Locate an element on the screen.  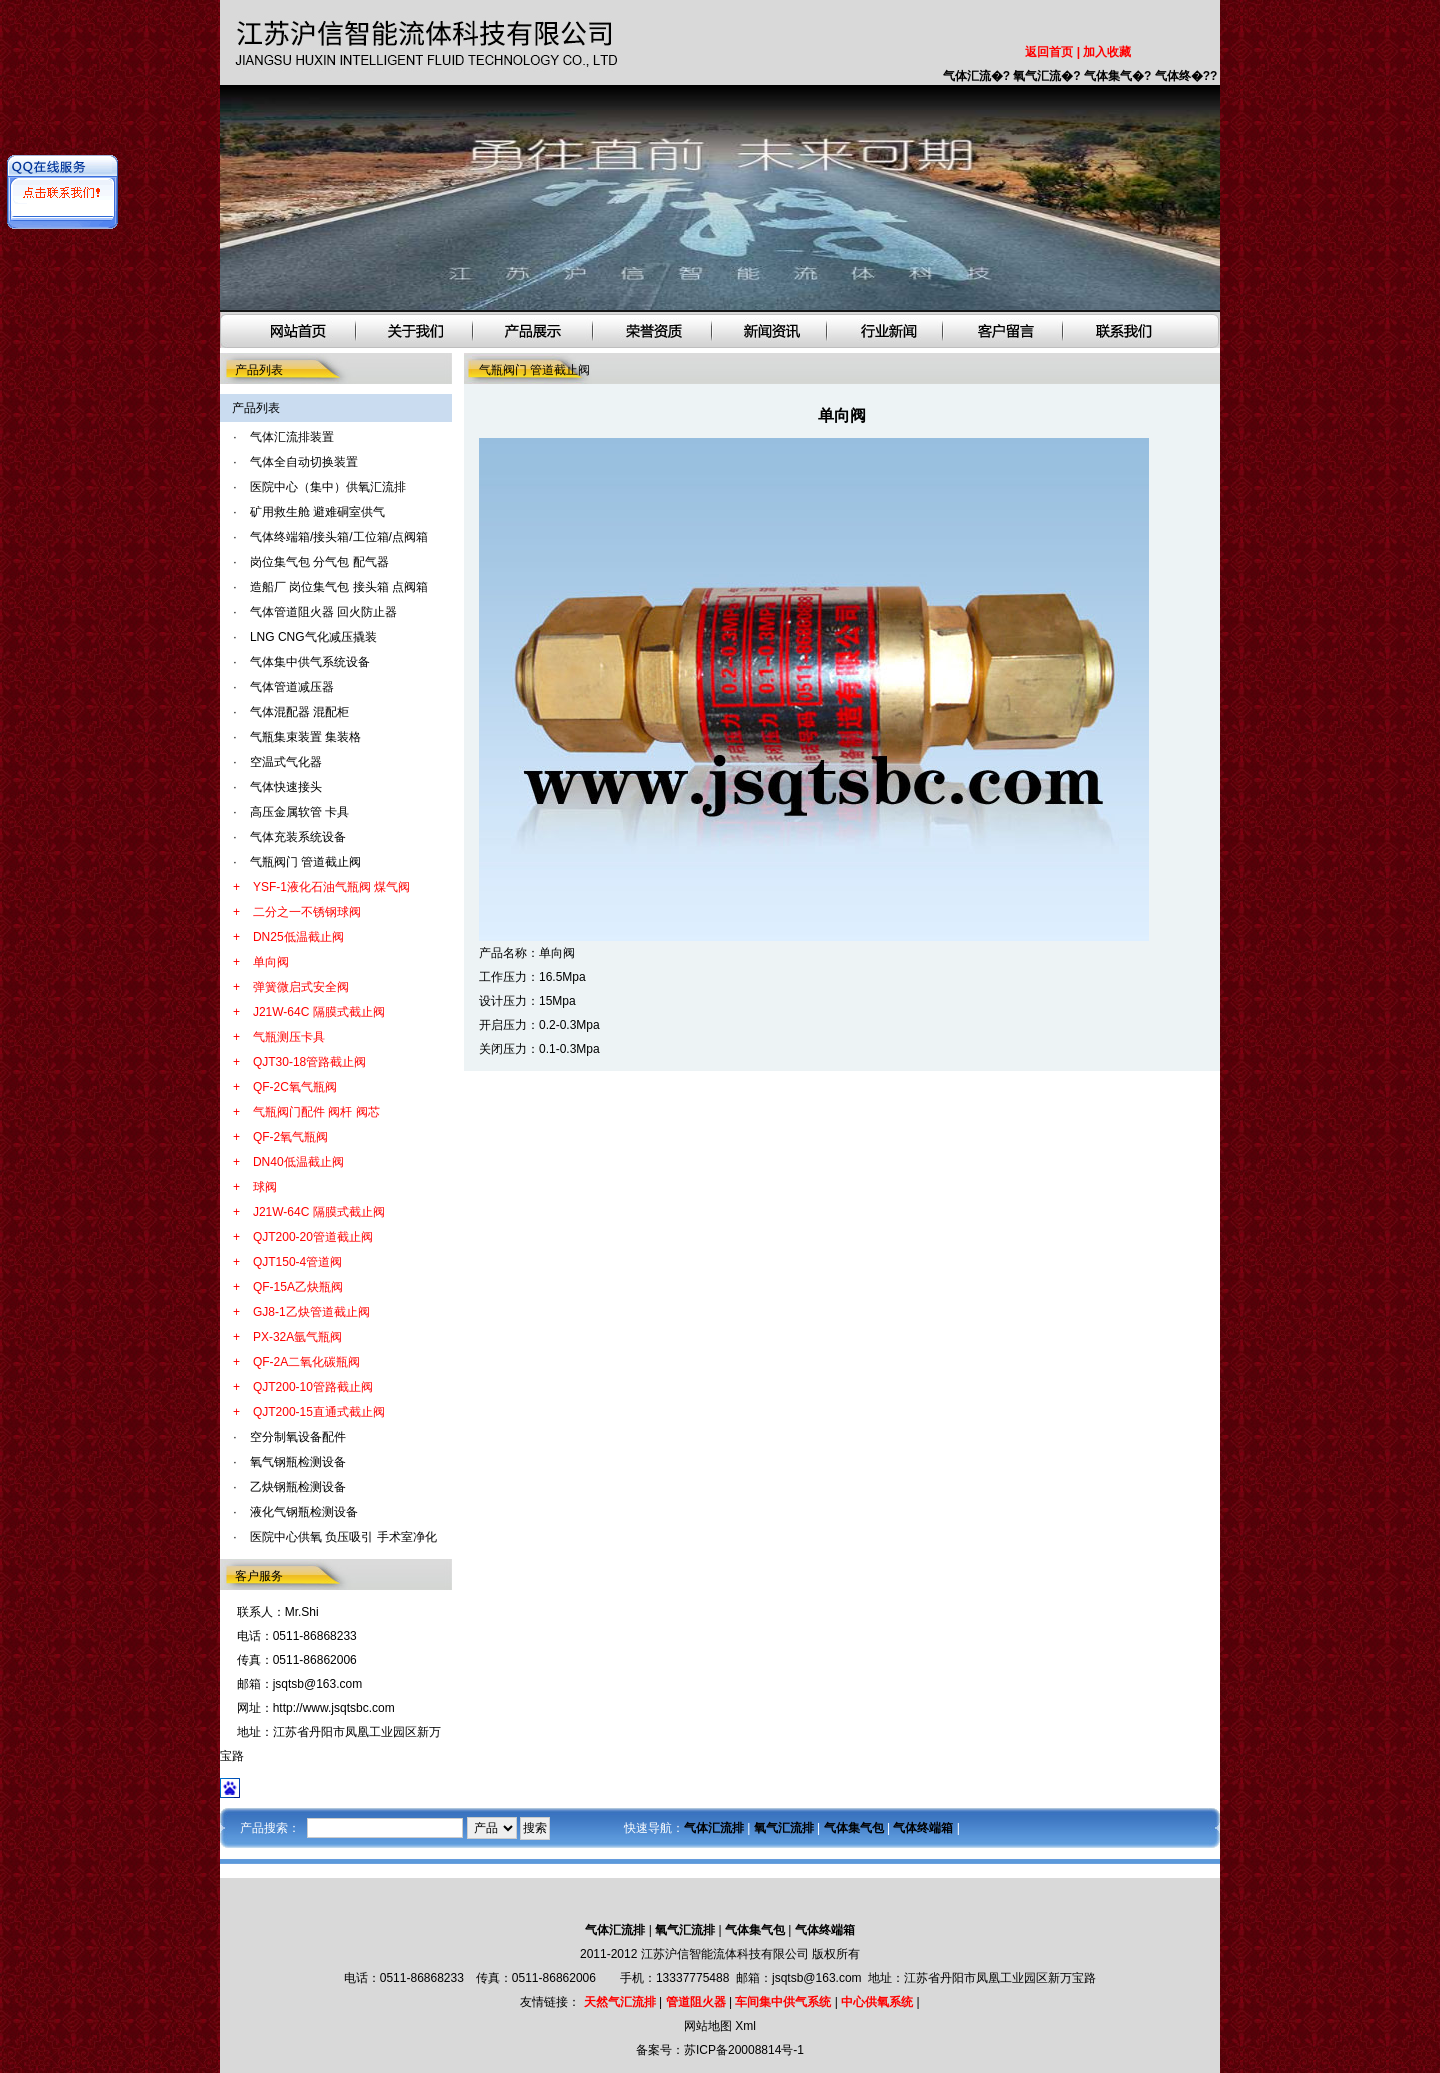
矿用救生舱 避难硐室供气 is located at coordinates (317, 512).